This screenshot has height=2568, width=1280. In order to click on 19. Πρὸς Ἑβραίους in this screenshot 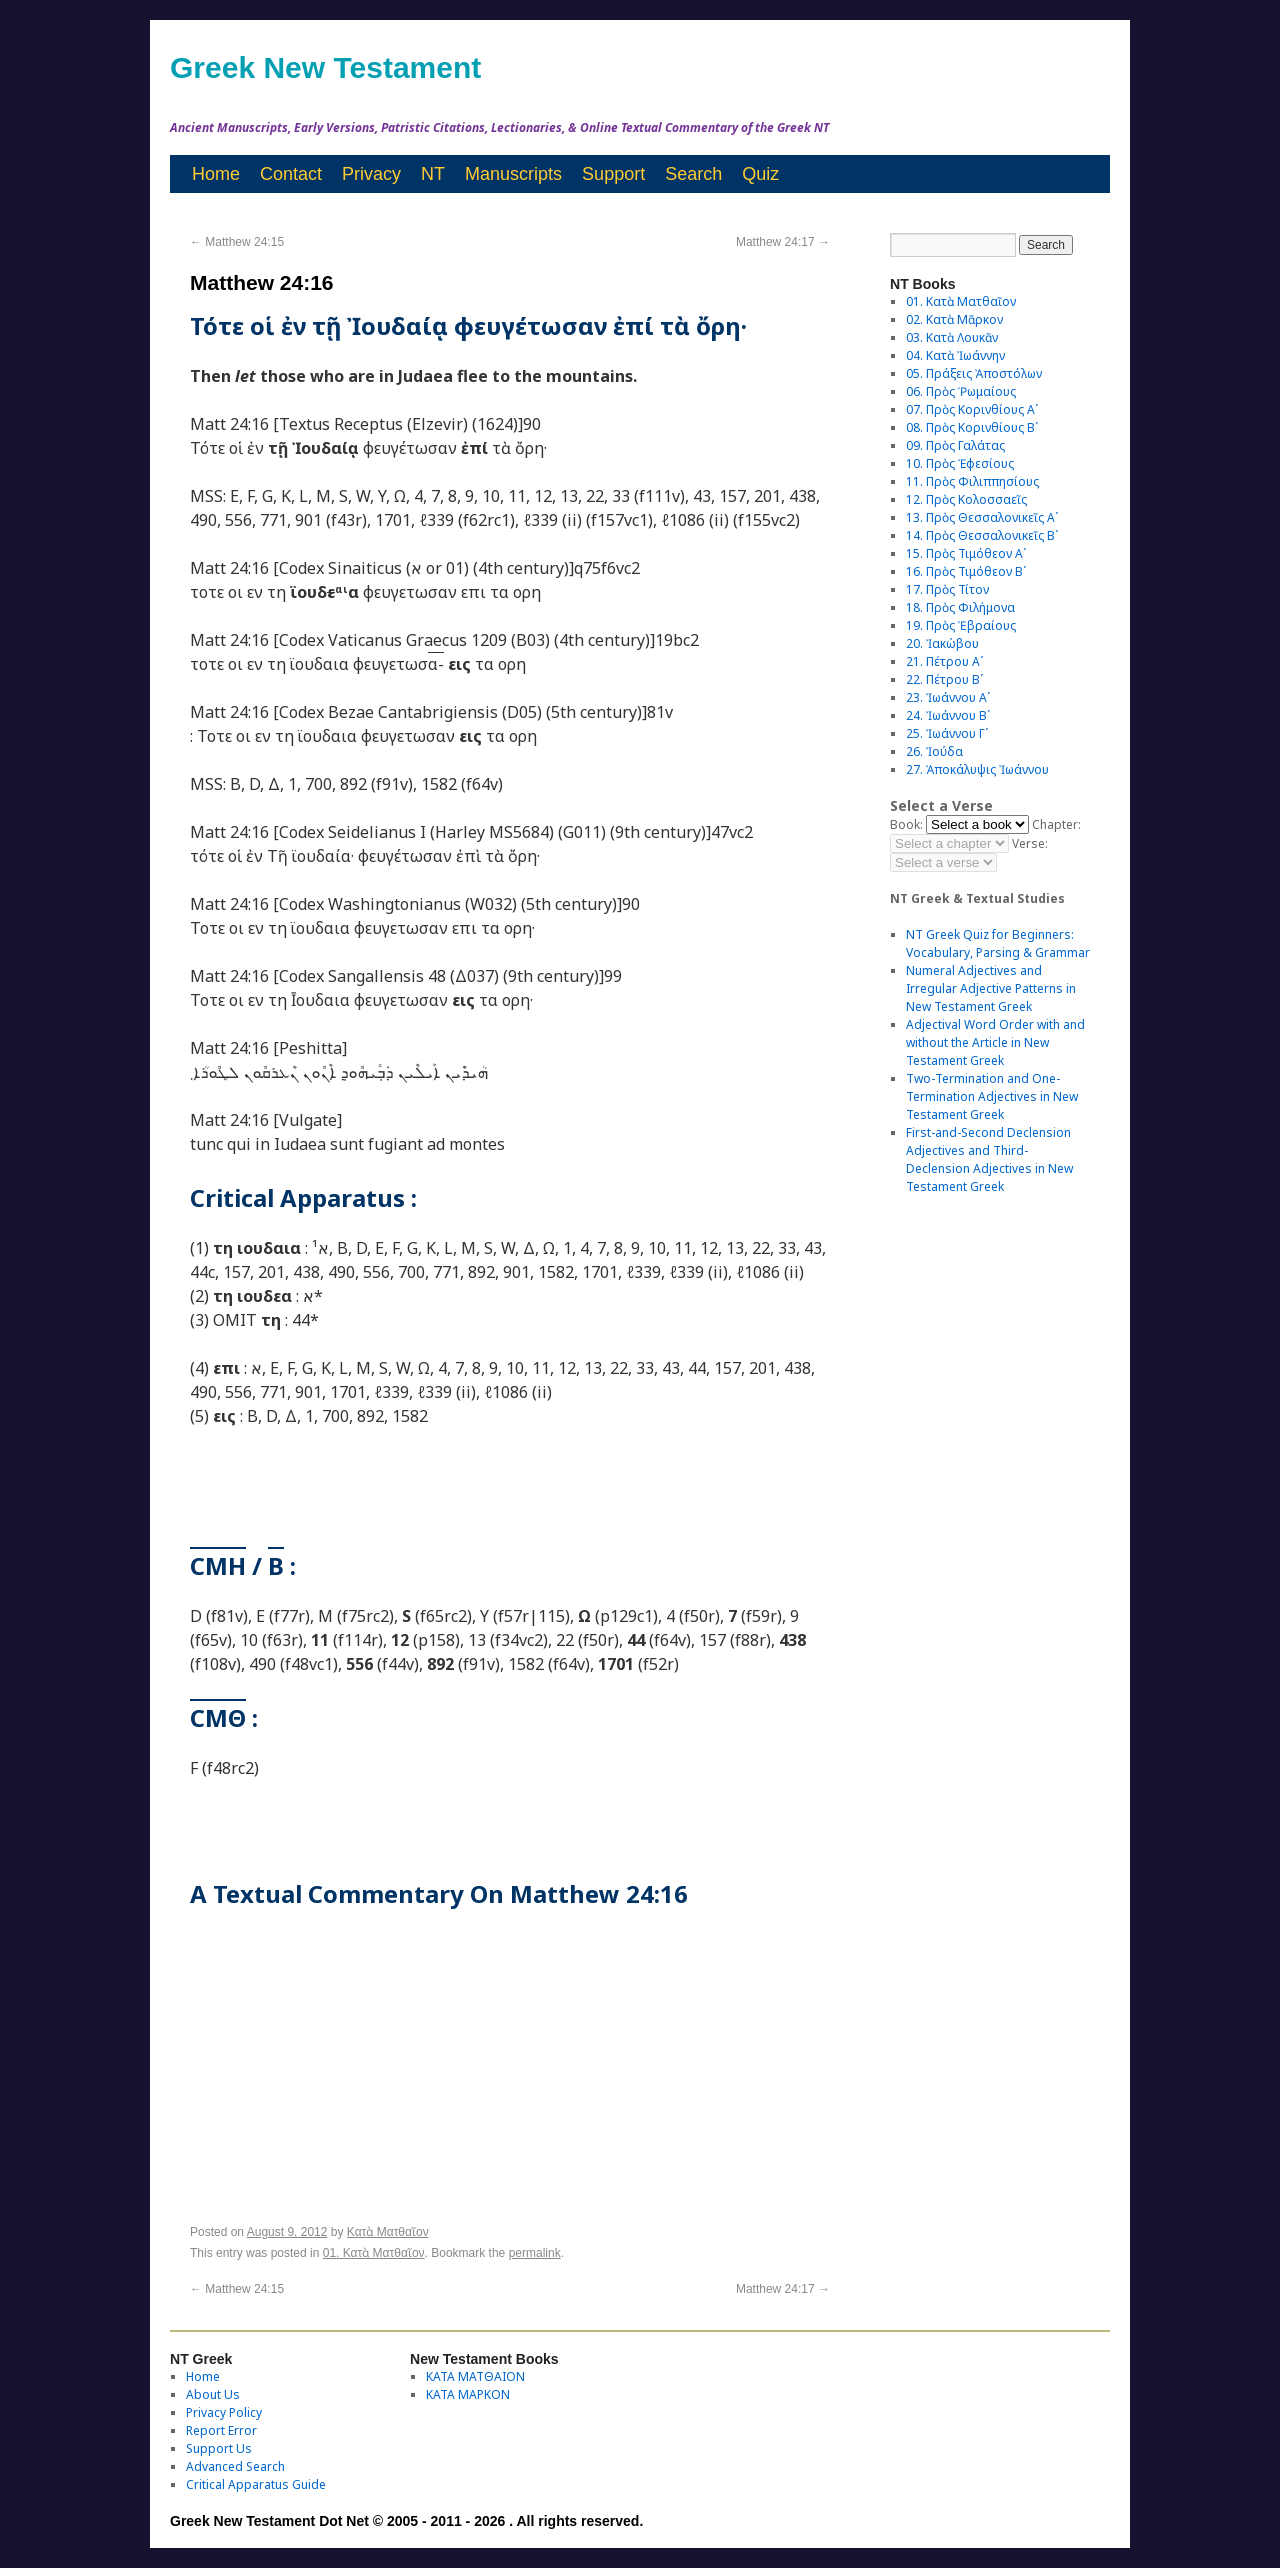, I will do `click(961, 625)`.